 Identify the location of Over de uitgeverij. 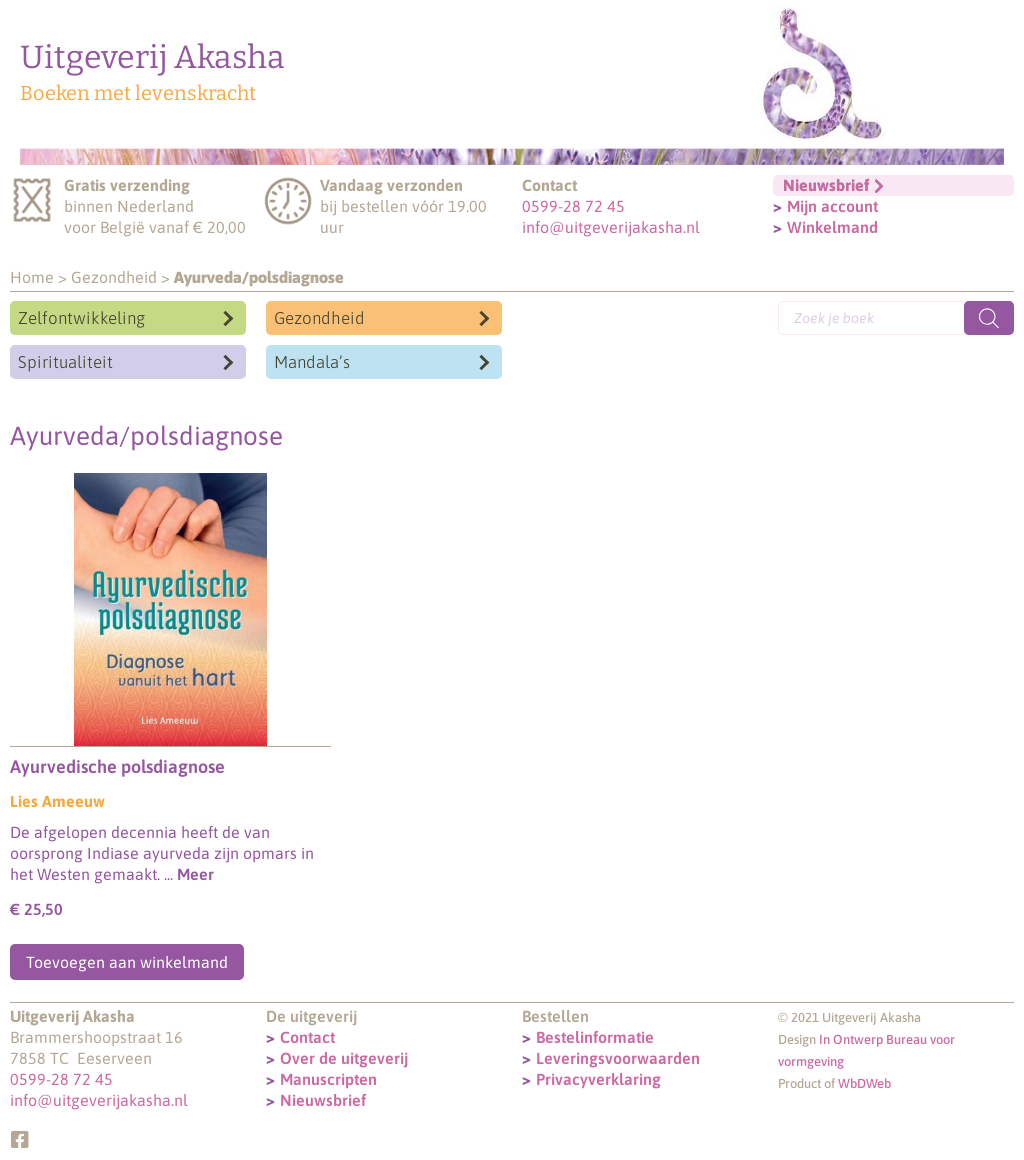
(344, 1058).